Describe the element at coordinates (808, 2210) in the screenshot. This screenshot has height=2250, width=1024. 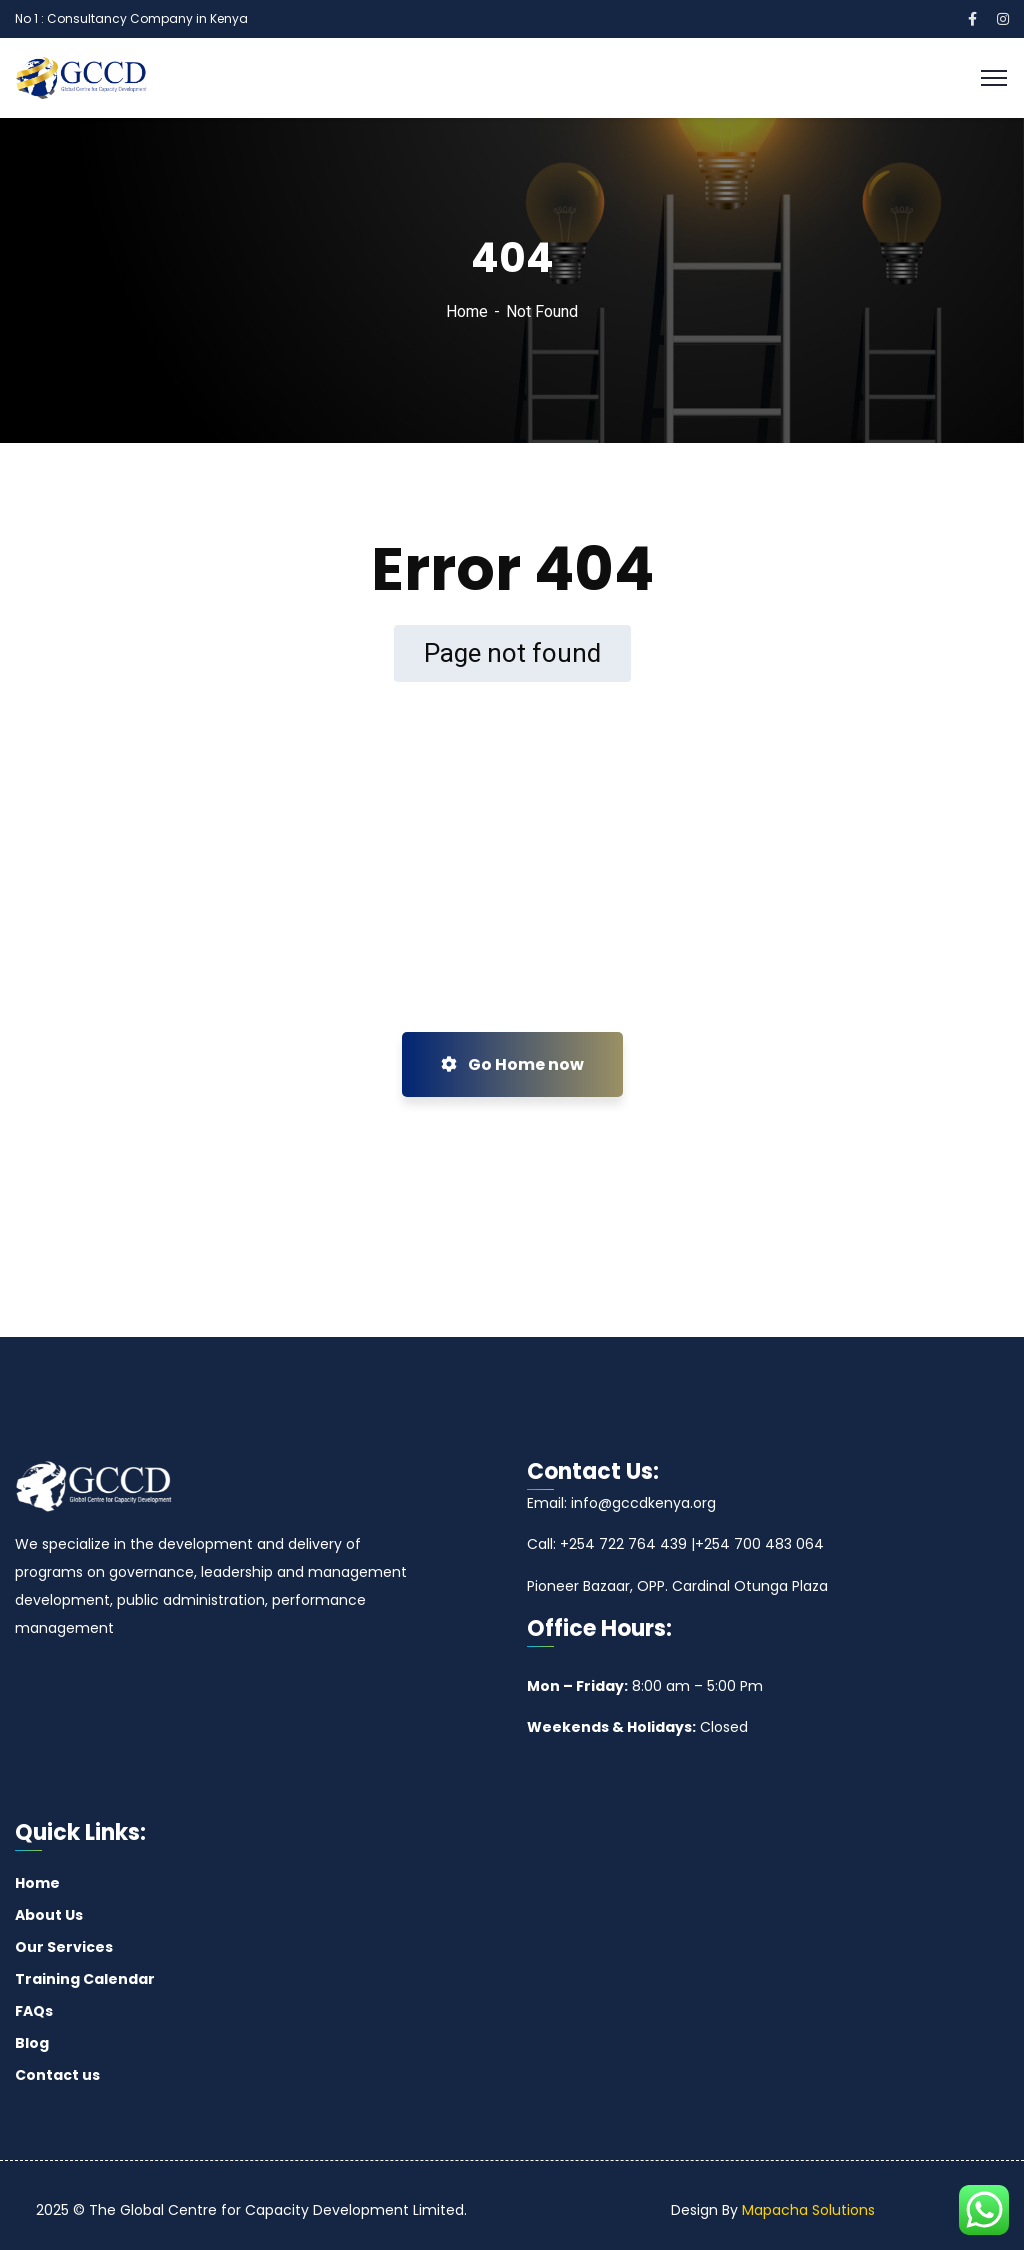
I see `Mapacha Solutions` at that location.